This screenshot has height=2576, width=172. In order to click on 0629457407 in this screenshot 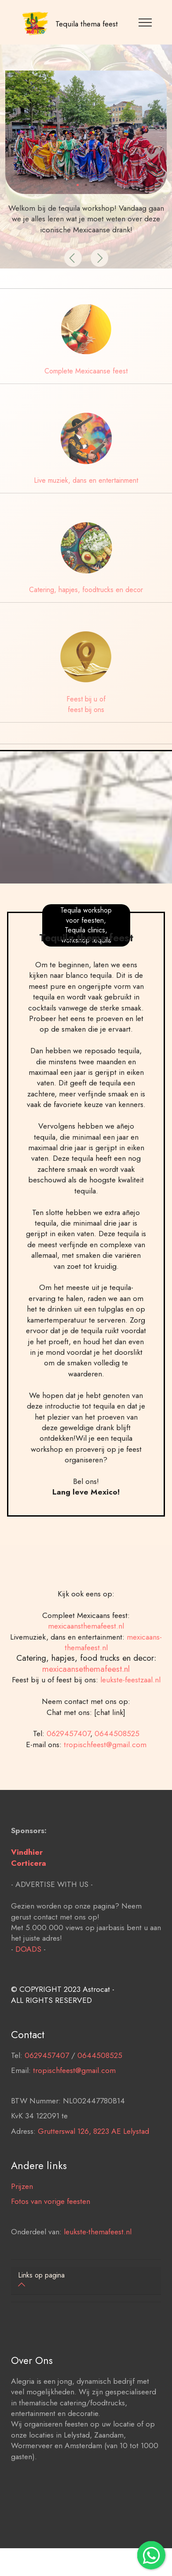, I will do `click(68, 1772)`.